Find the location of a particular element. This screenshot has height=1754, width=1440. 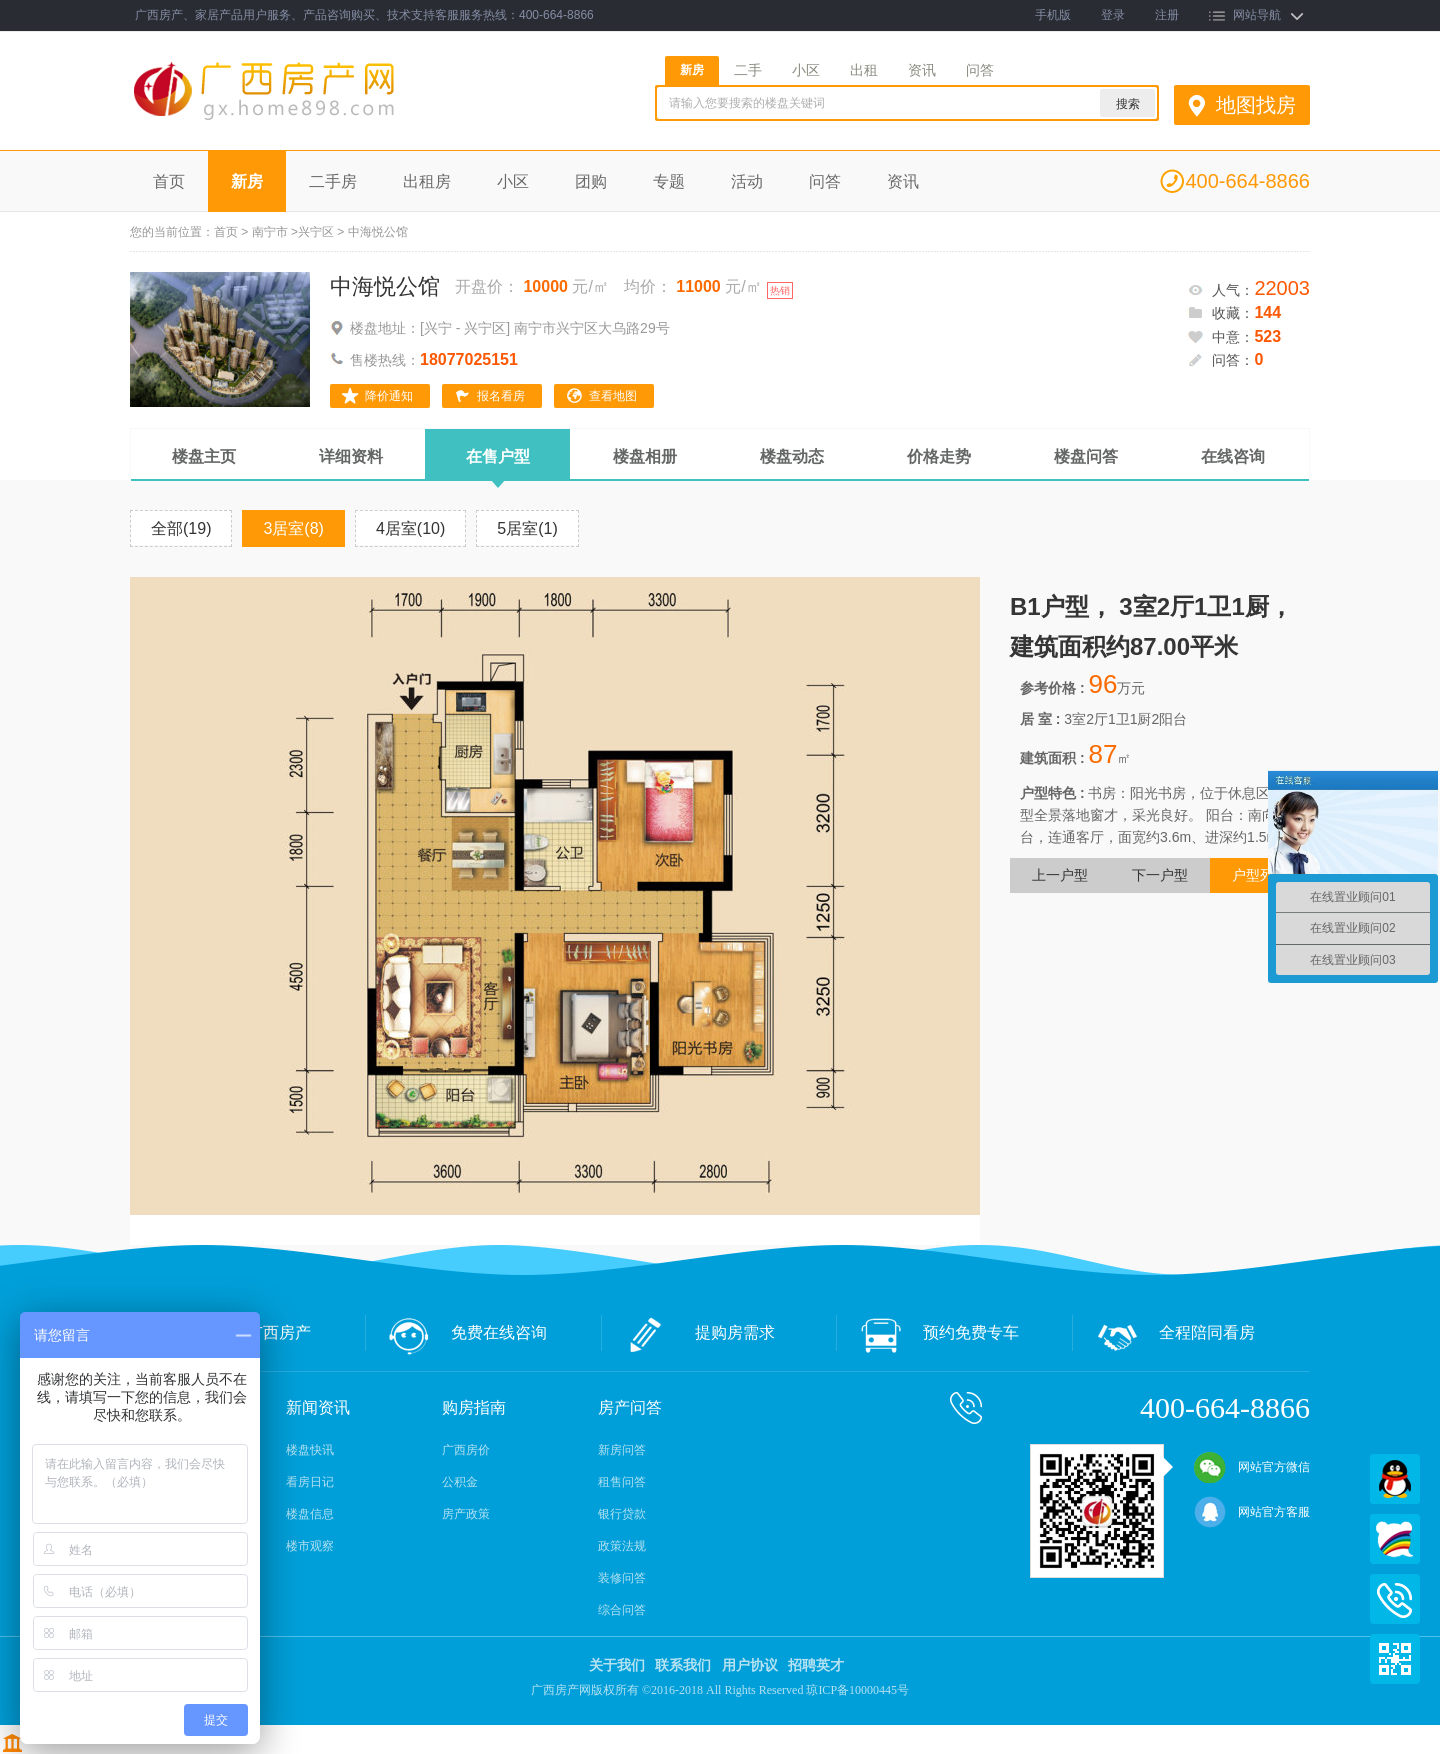

网站官方客服 is located at coordinates (1252, 1512).